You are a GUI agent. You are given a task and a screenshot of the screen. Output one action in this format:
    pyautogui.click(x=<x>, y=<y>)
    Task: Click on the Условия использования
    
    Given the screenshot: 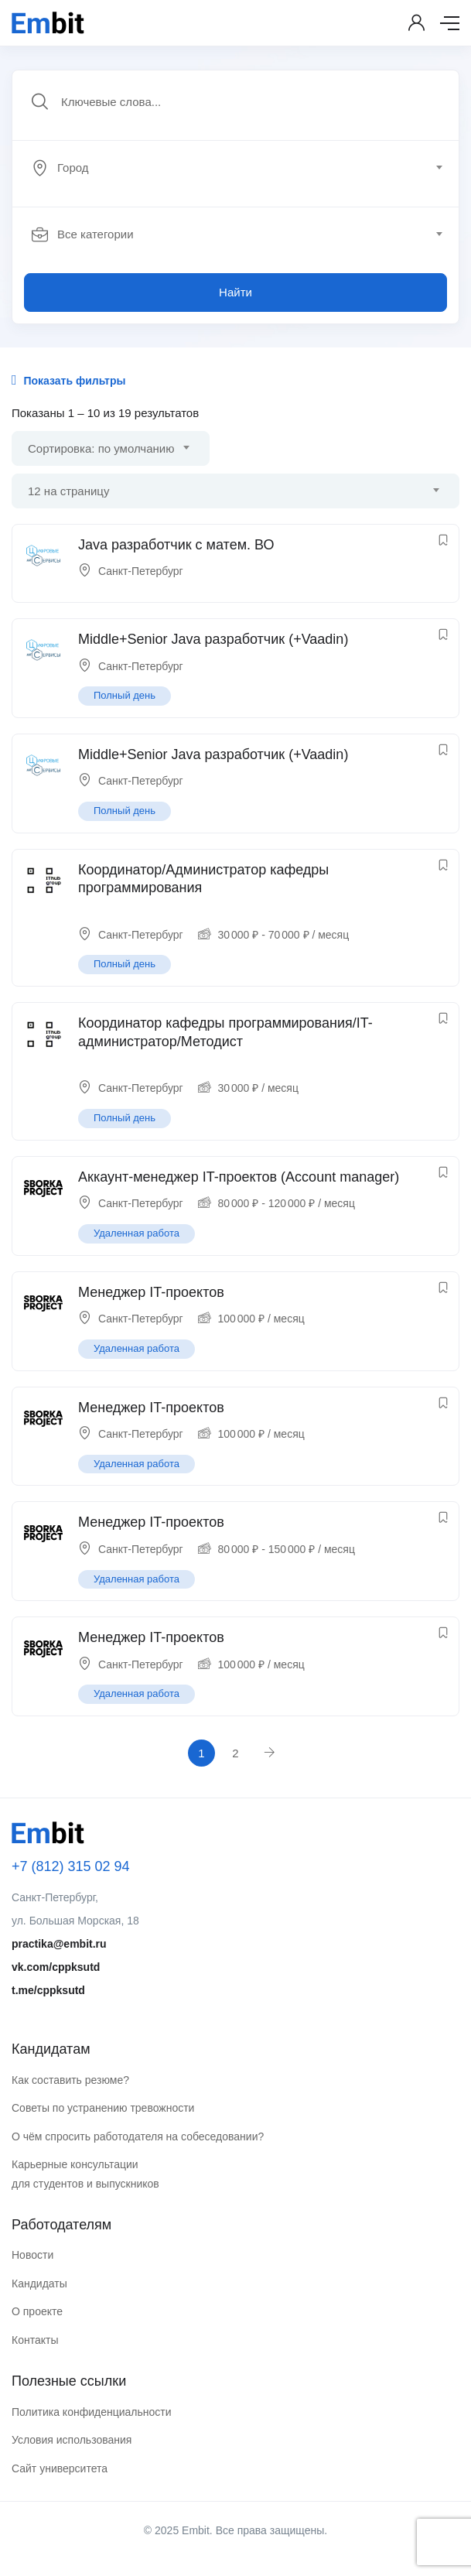 What is the action you would take?
    pyautogui.click(x=71, y=2440)
    